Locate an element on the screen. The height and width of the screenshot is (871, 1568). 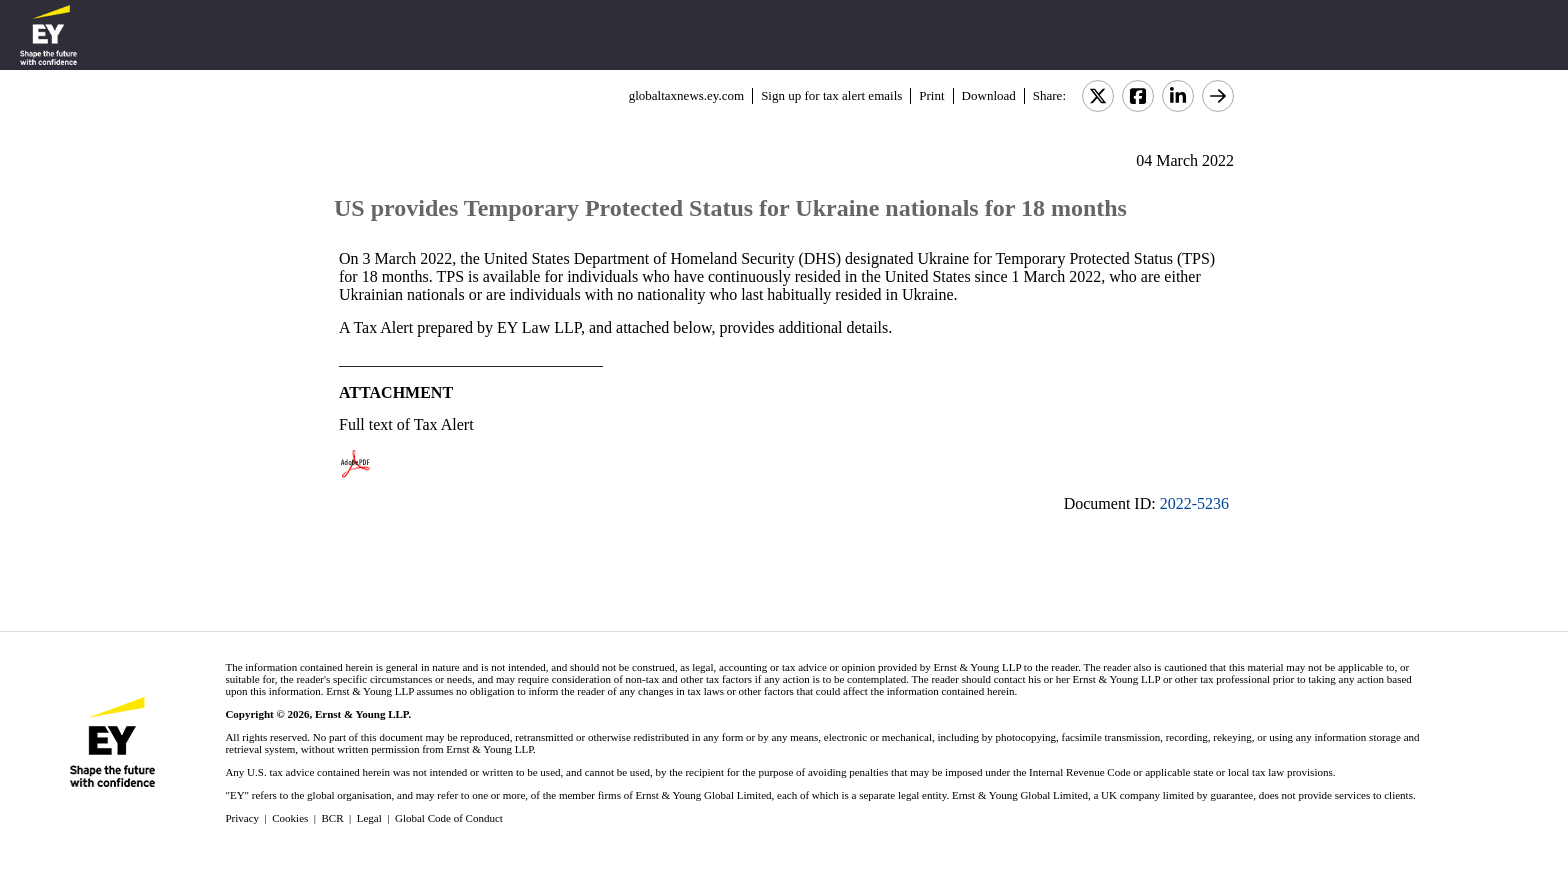
Global Code of Conduct is located at coordinates (449, 818).